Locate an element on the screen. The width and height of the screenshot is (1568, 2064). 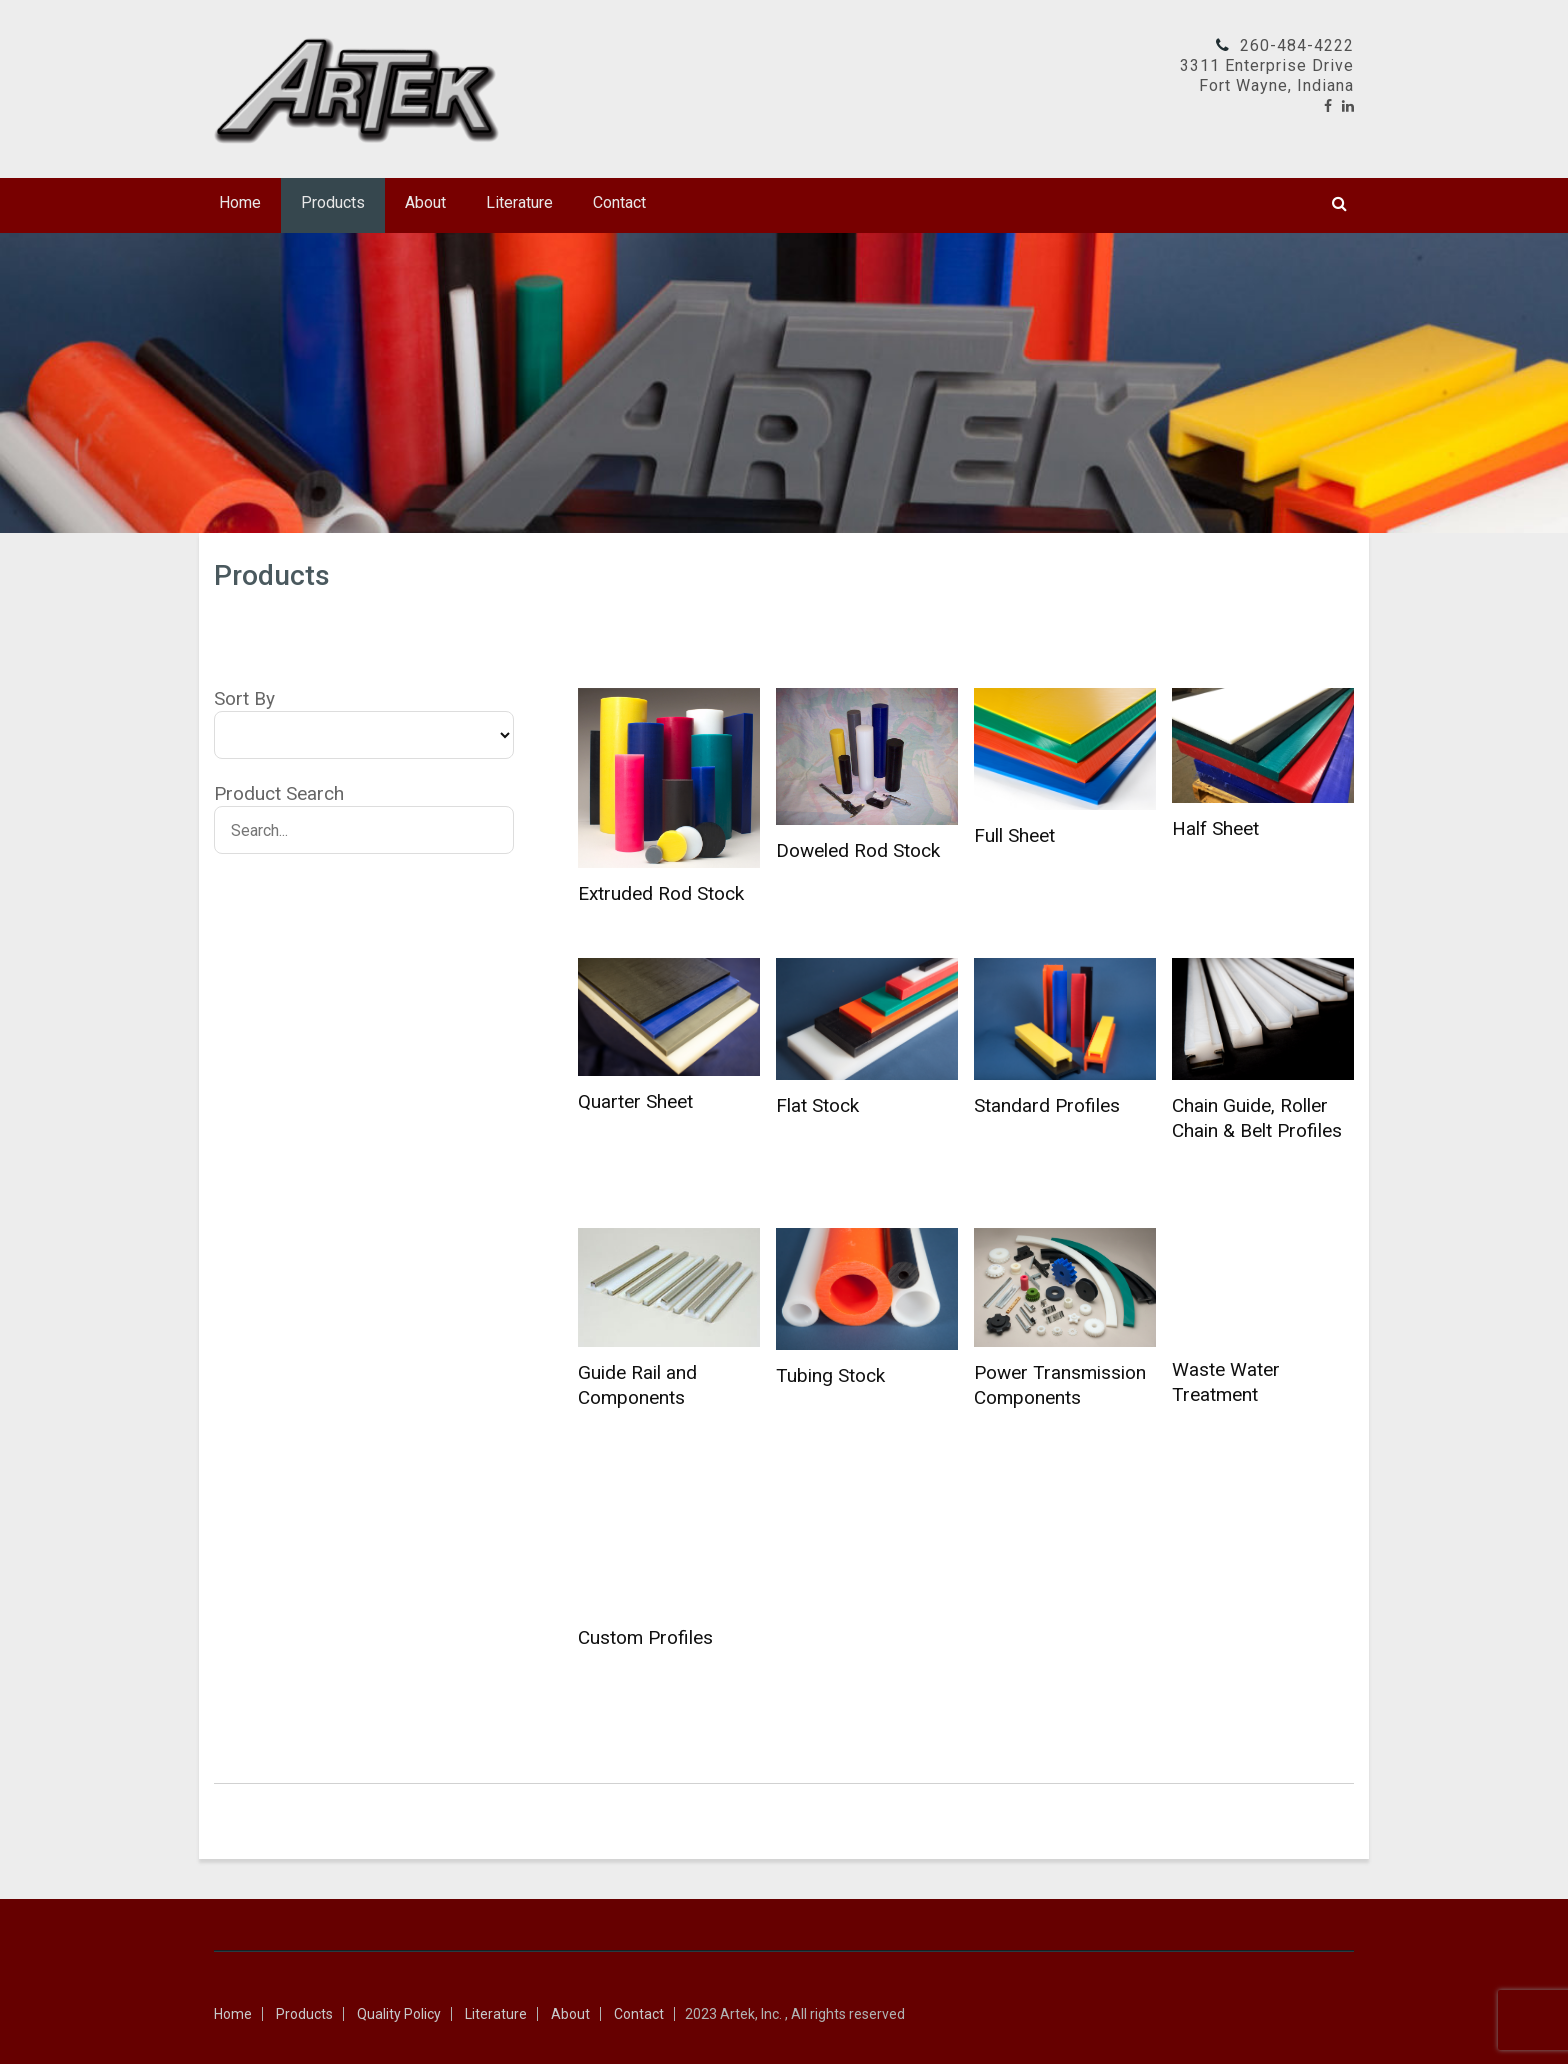
Contact is located at coordinates (619, 202).